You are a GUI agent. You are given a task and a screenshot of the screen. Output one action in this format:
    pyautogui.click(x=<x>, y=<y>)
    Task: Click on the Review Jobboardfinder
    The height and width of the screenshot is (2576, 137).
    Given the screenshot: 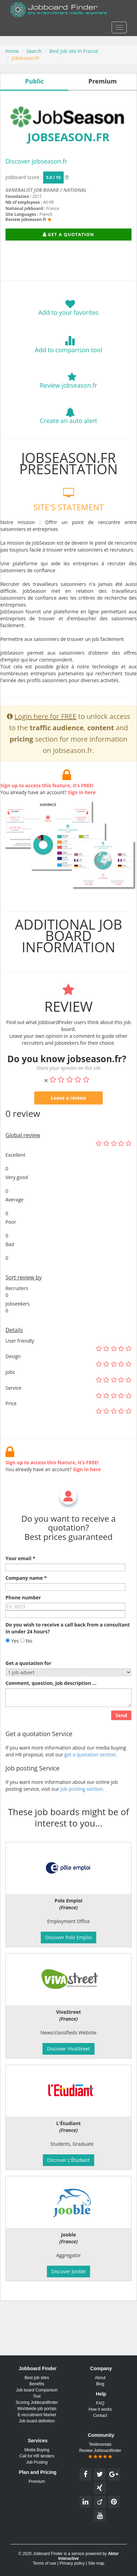 What is the action you would take?
    pyautogui.click(x=100, y=2453)
    